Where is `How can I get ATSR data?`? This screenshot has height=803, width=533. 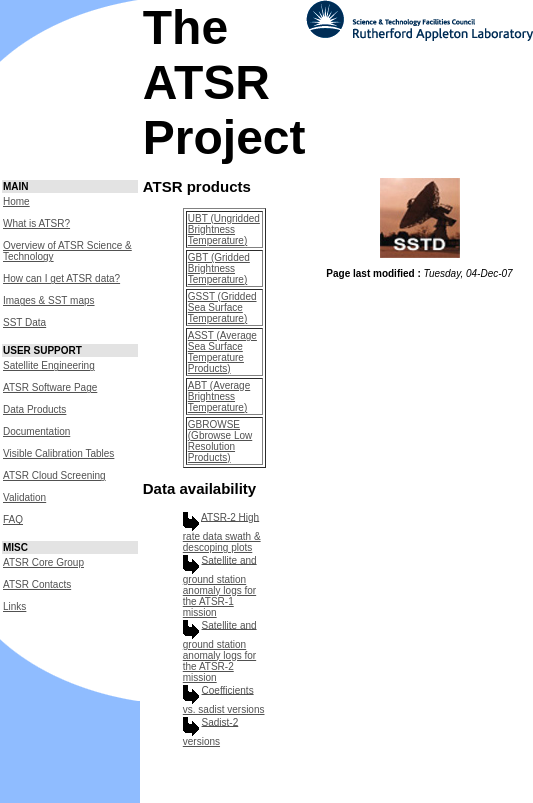 How can I get ATSR data? is located at coordinates (61, 278).